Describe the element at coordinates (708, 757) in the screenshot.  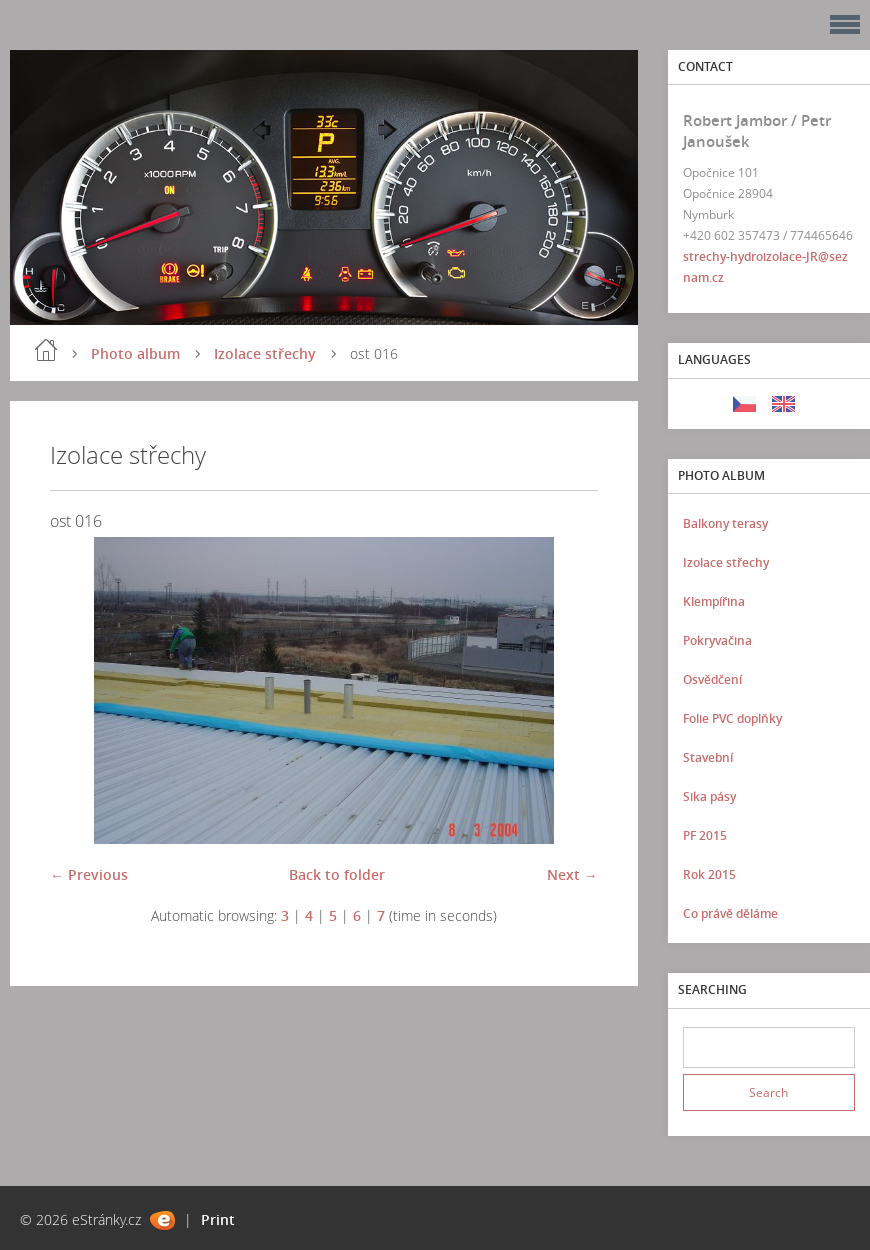
I see `Stavební` at that location.